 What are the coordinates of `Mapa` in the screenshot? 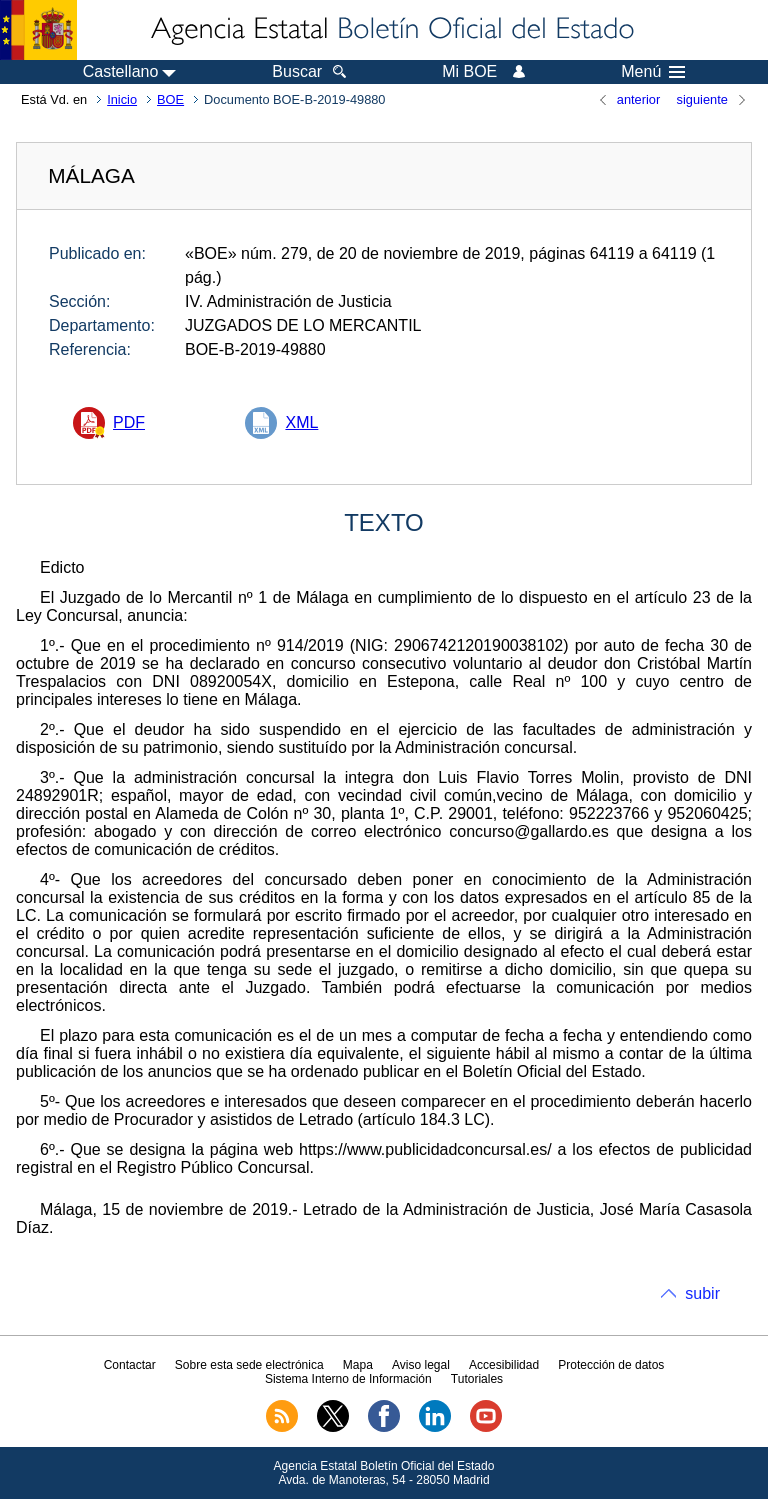 It's located at (358, 1365).